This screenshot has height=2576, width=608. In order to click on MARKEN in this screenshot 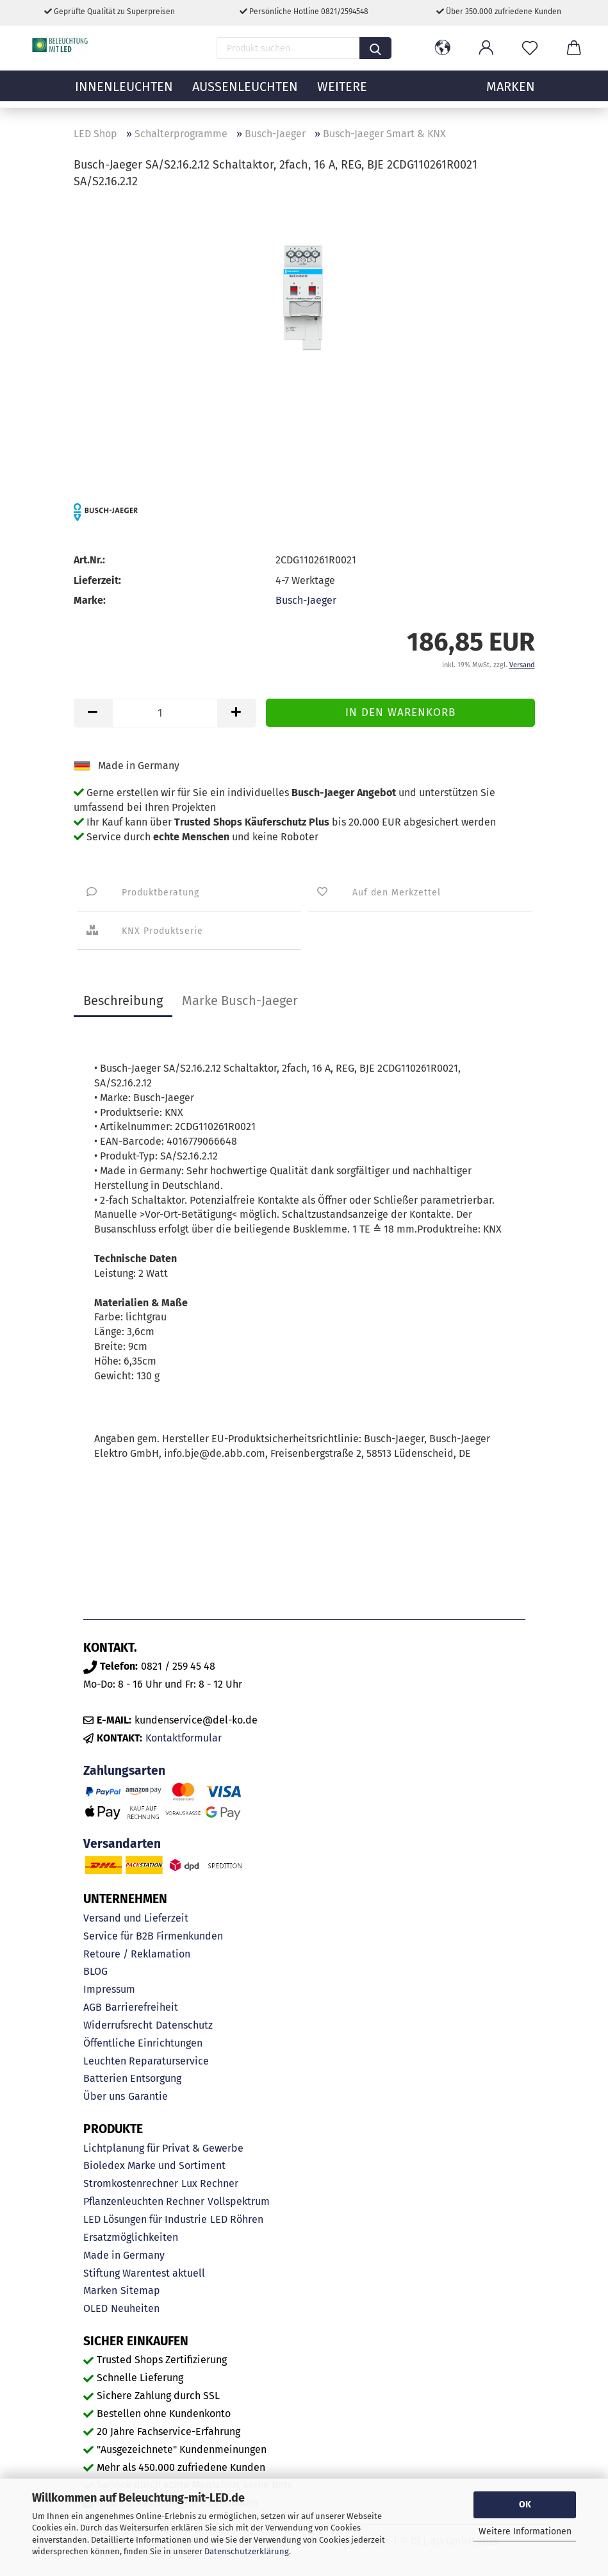, I will do `click(510, 93)`.